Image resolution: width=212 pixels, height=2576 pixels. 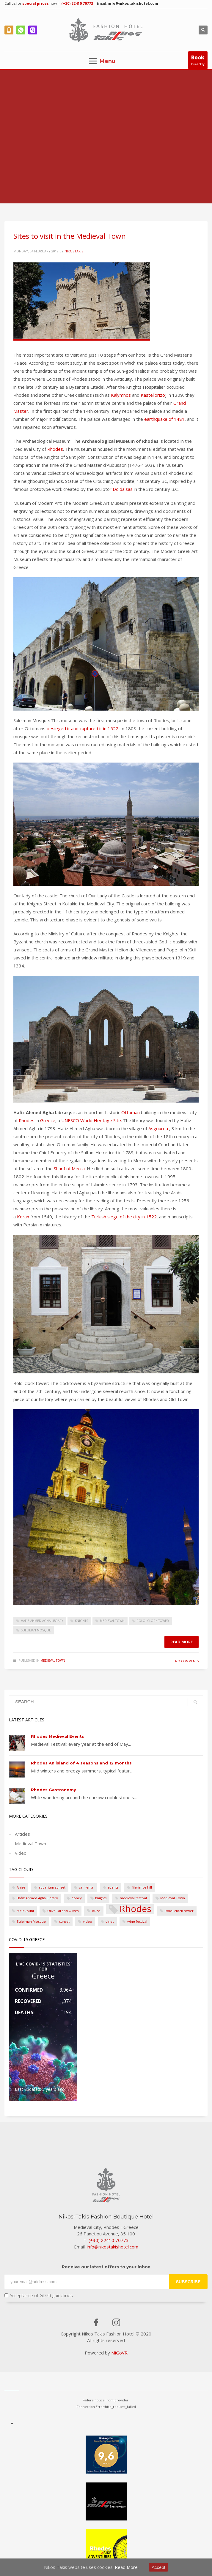 What do you see at coordinates (158, 1128) in the screenshot?
I see `Asgourou` at bounding box center [158, 1128].